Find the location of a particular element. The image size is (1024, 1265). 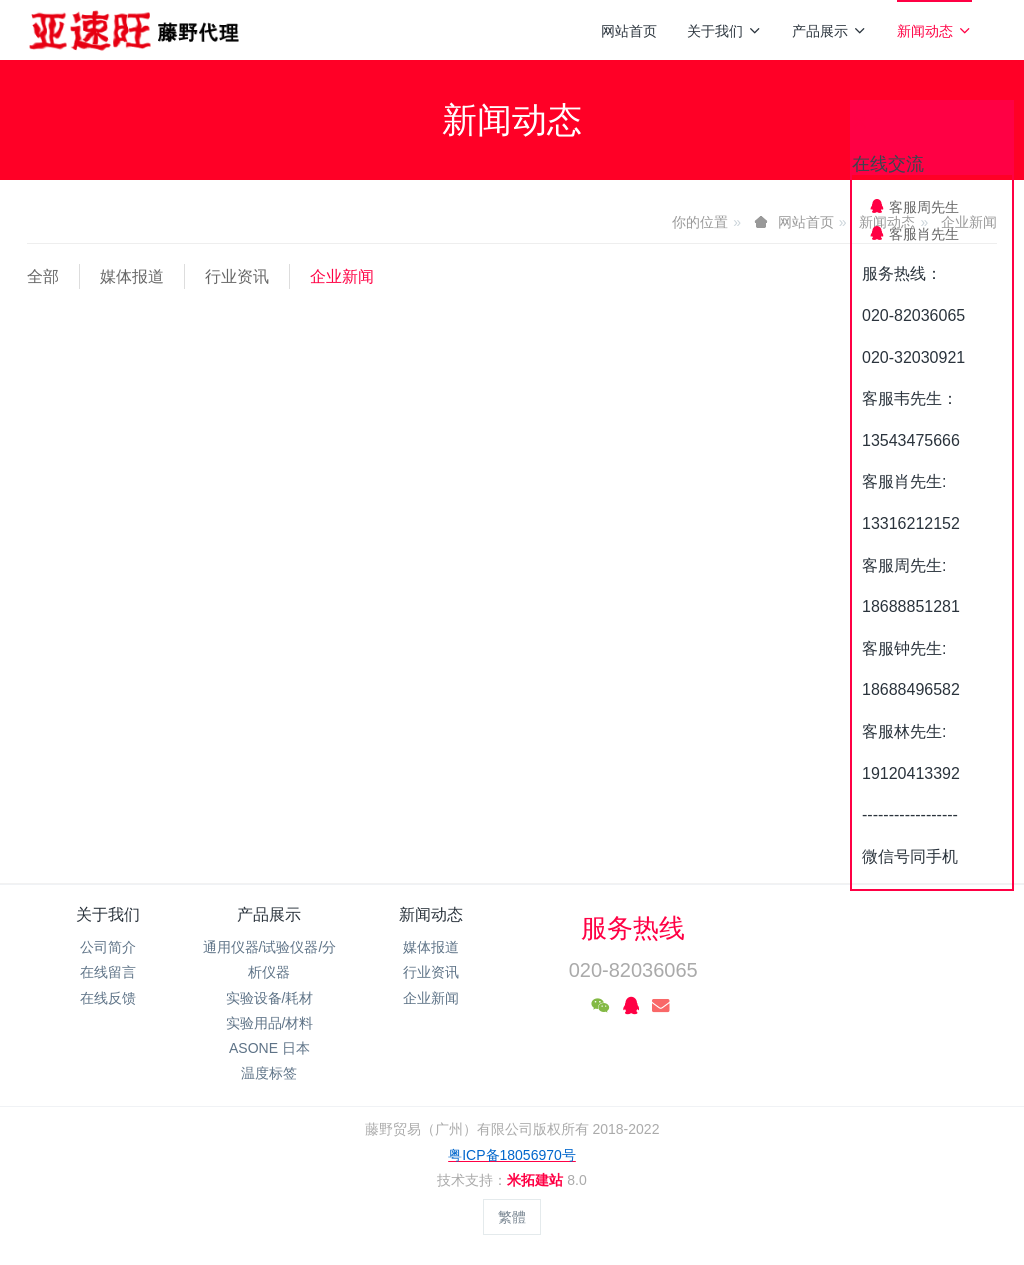

在线反馈 is located at coordinates (108, 998).